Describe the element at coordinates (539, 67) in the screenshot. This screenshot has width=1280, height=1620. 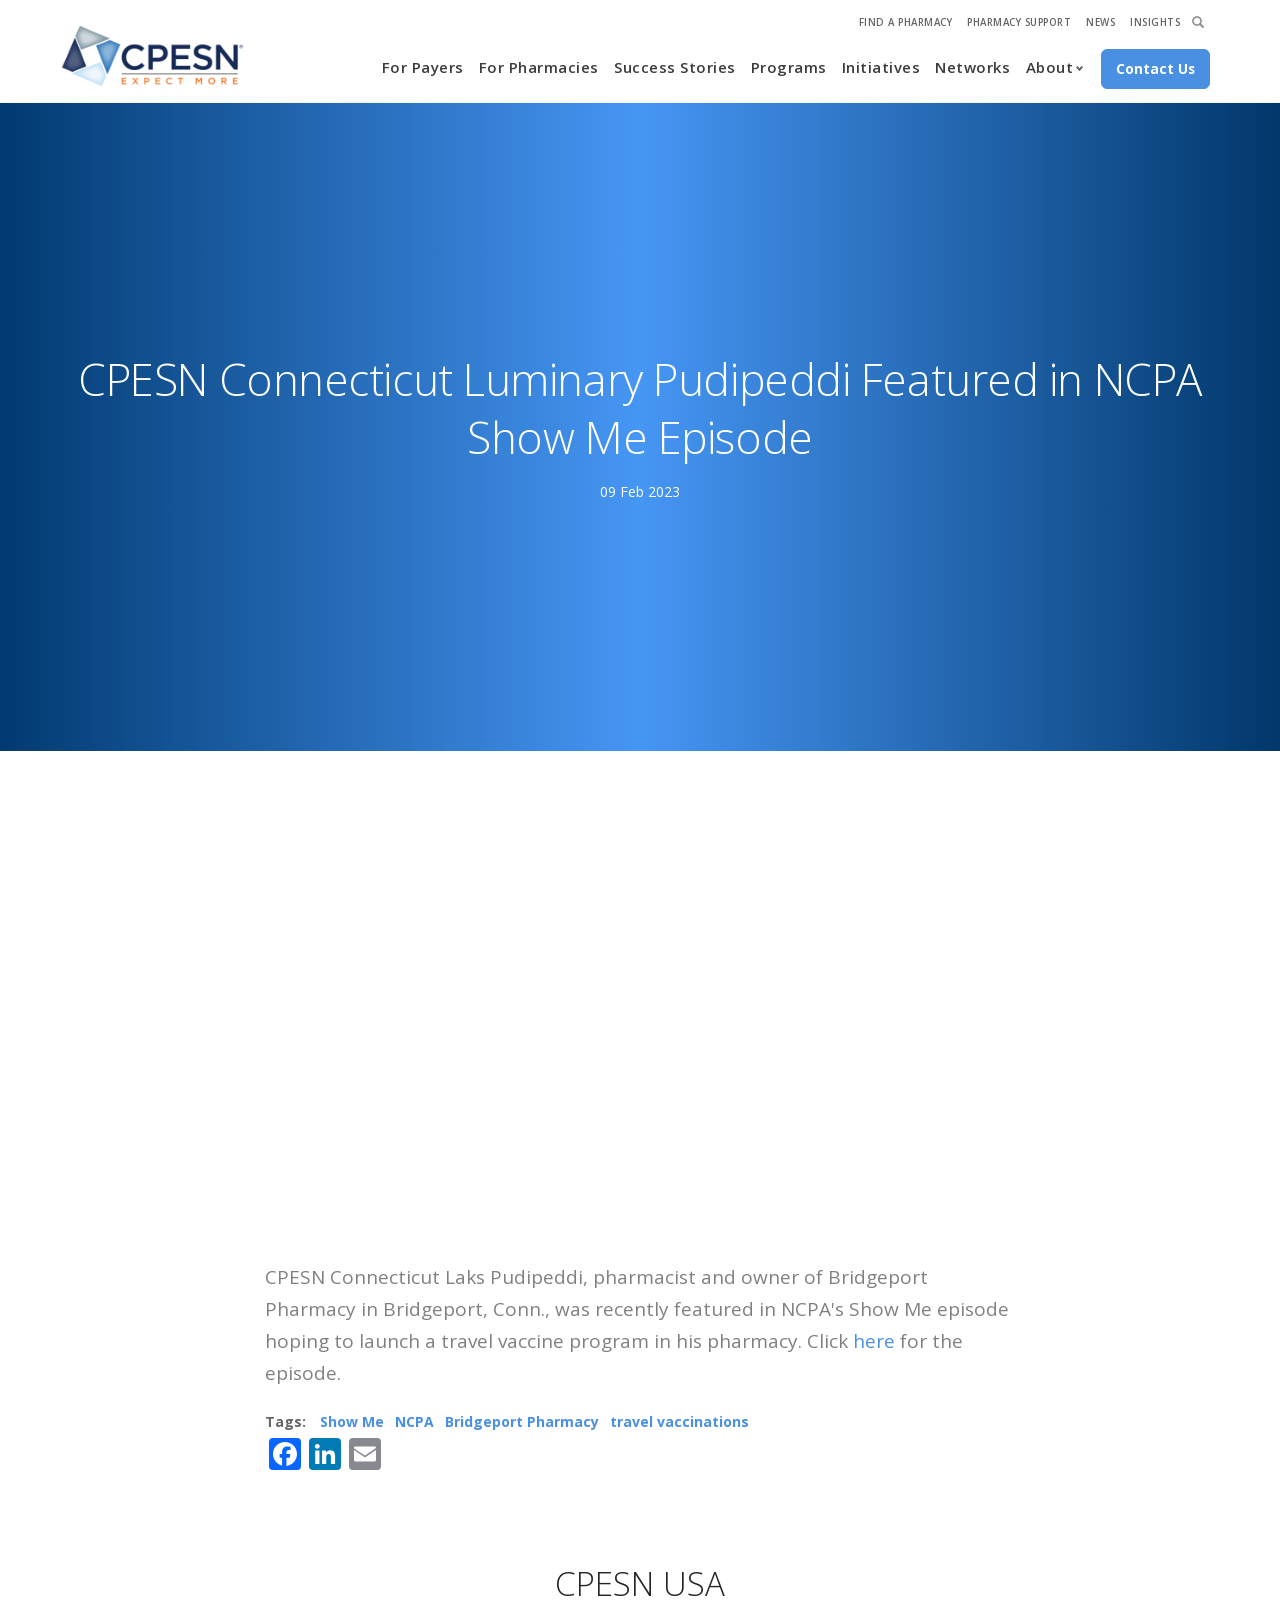
I see `For Pharmacies` at that location.